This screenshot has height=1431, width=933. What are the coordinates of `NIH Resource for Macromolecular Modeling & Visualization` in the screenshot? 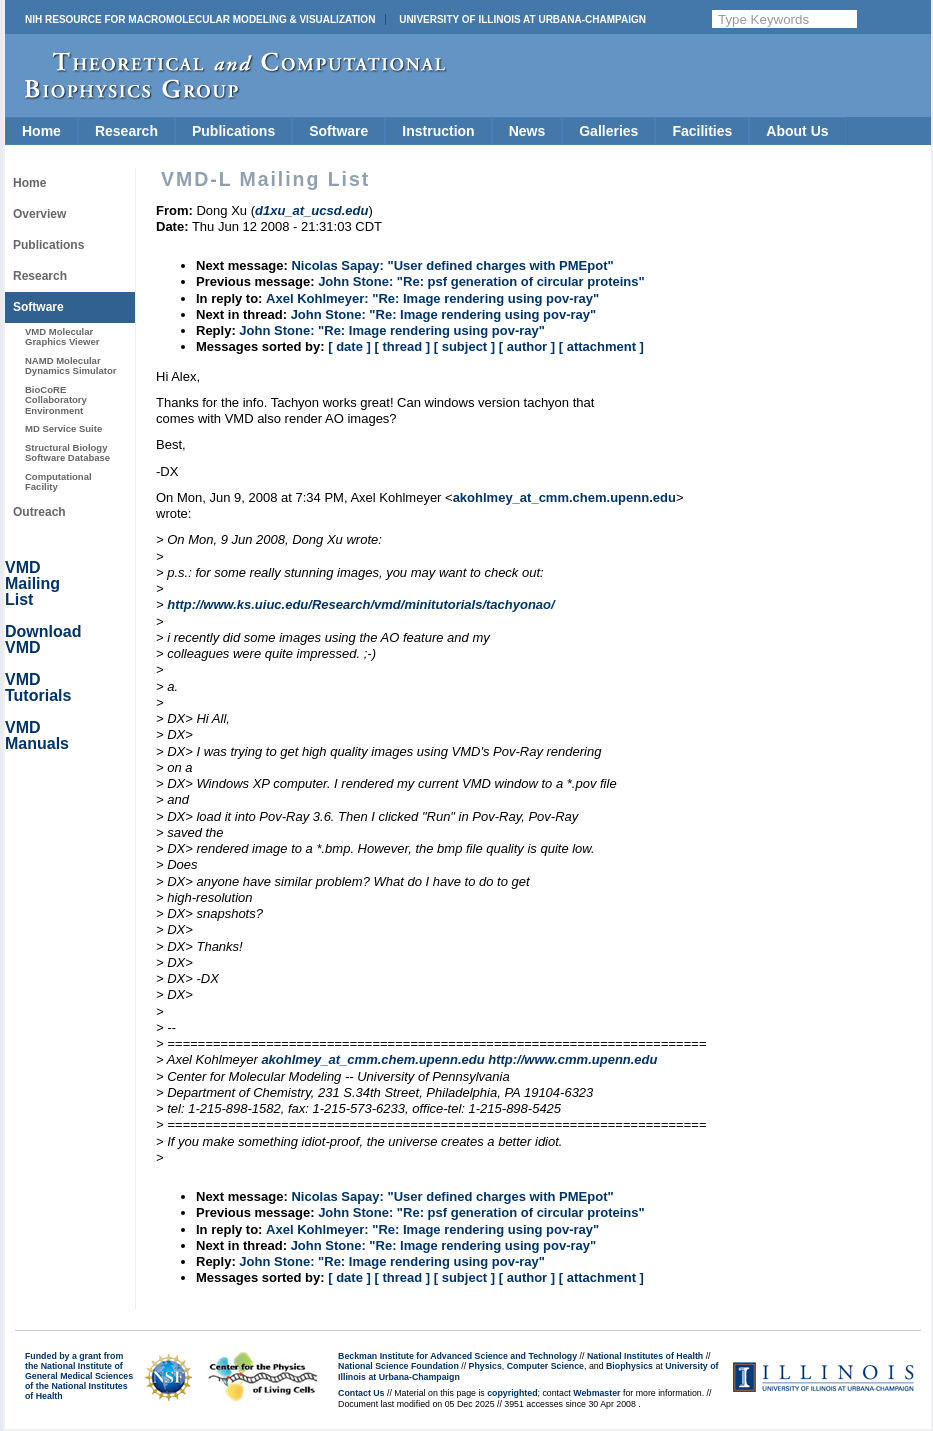 It's located at (200, 19).